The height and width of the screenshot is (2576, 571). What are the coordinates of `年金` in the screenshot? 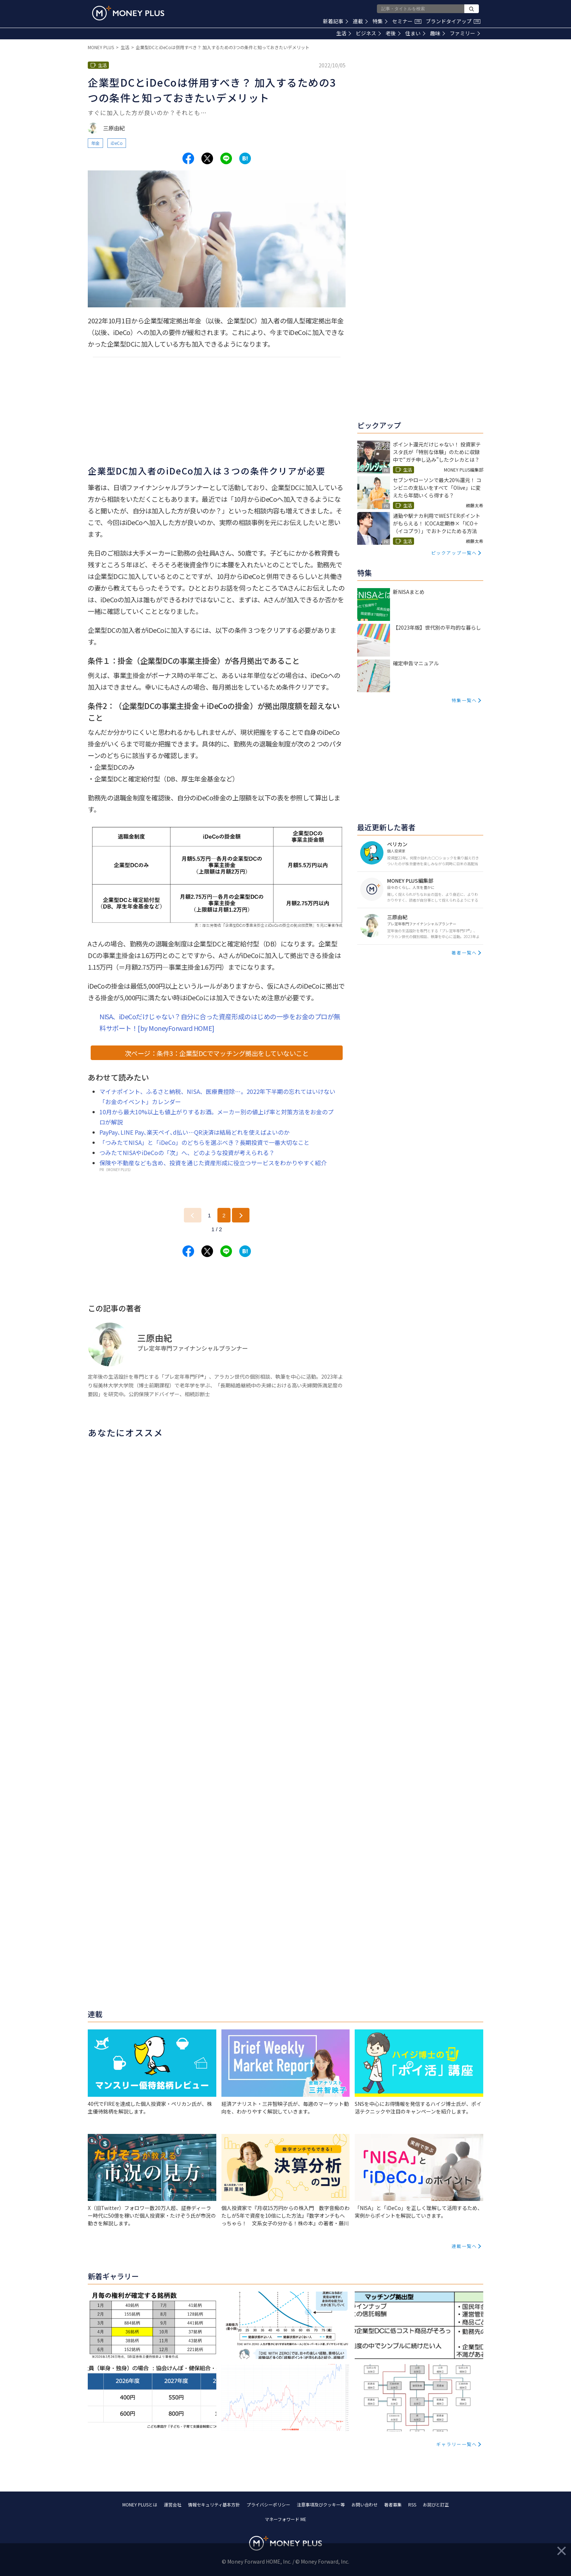 It's located at (95, 143).